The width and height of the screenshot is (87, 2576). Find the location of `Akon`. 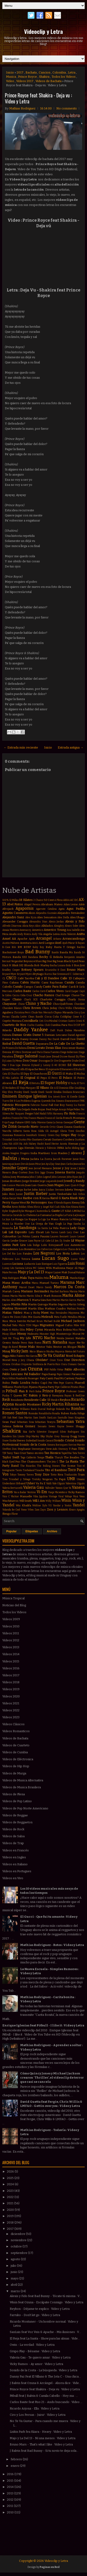

Akon is located at coordinates (31, 913).